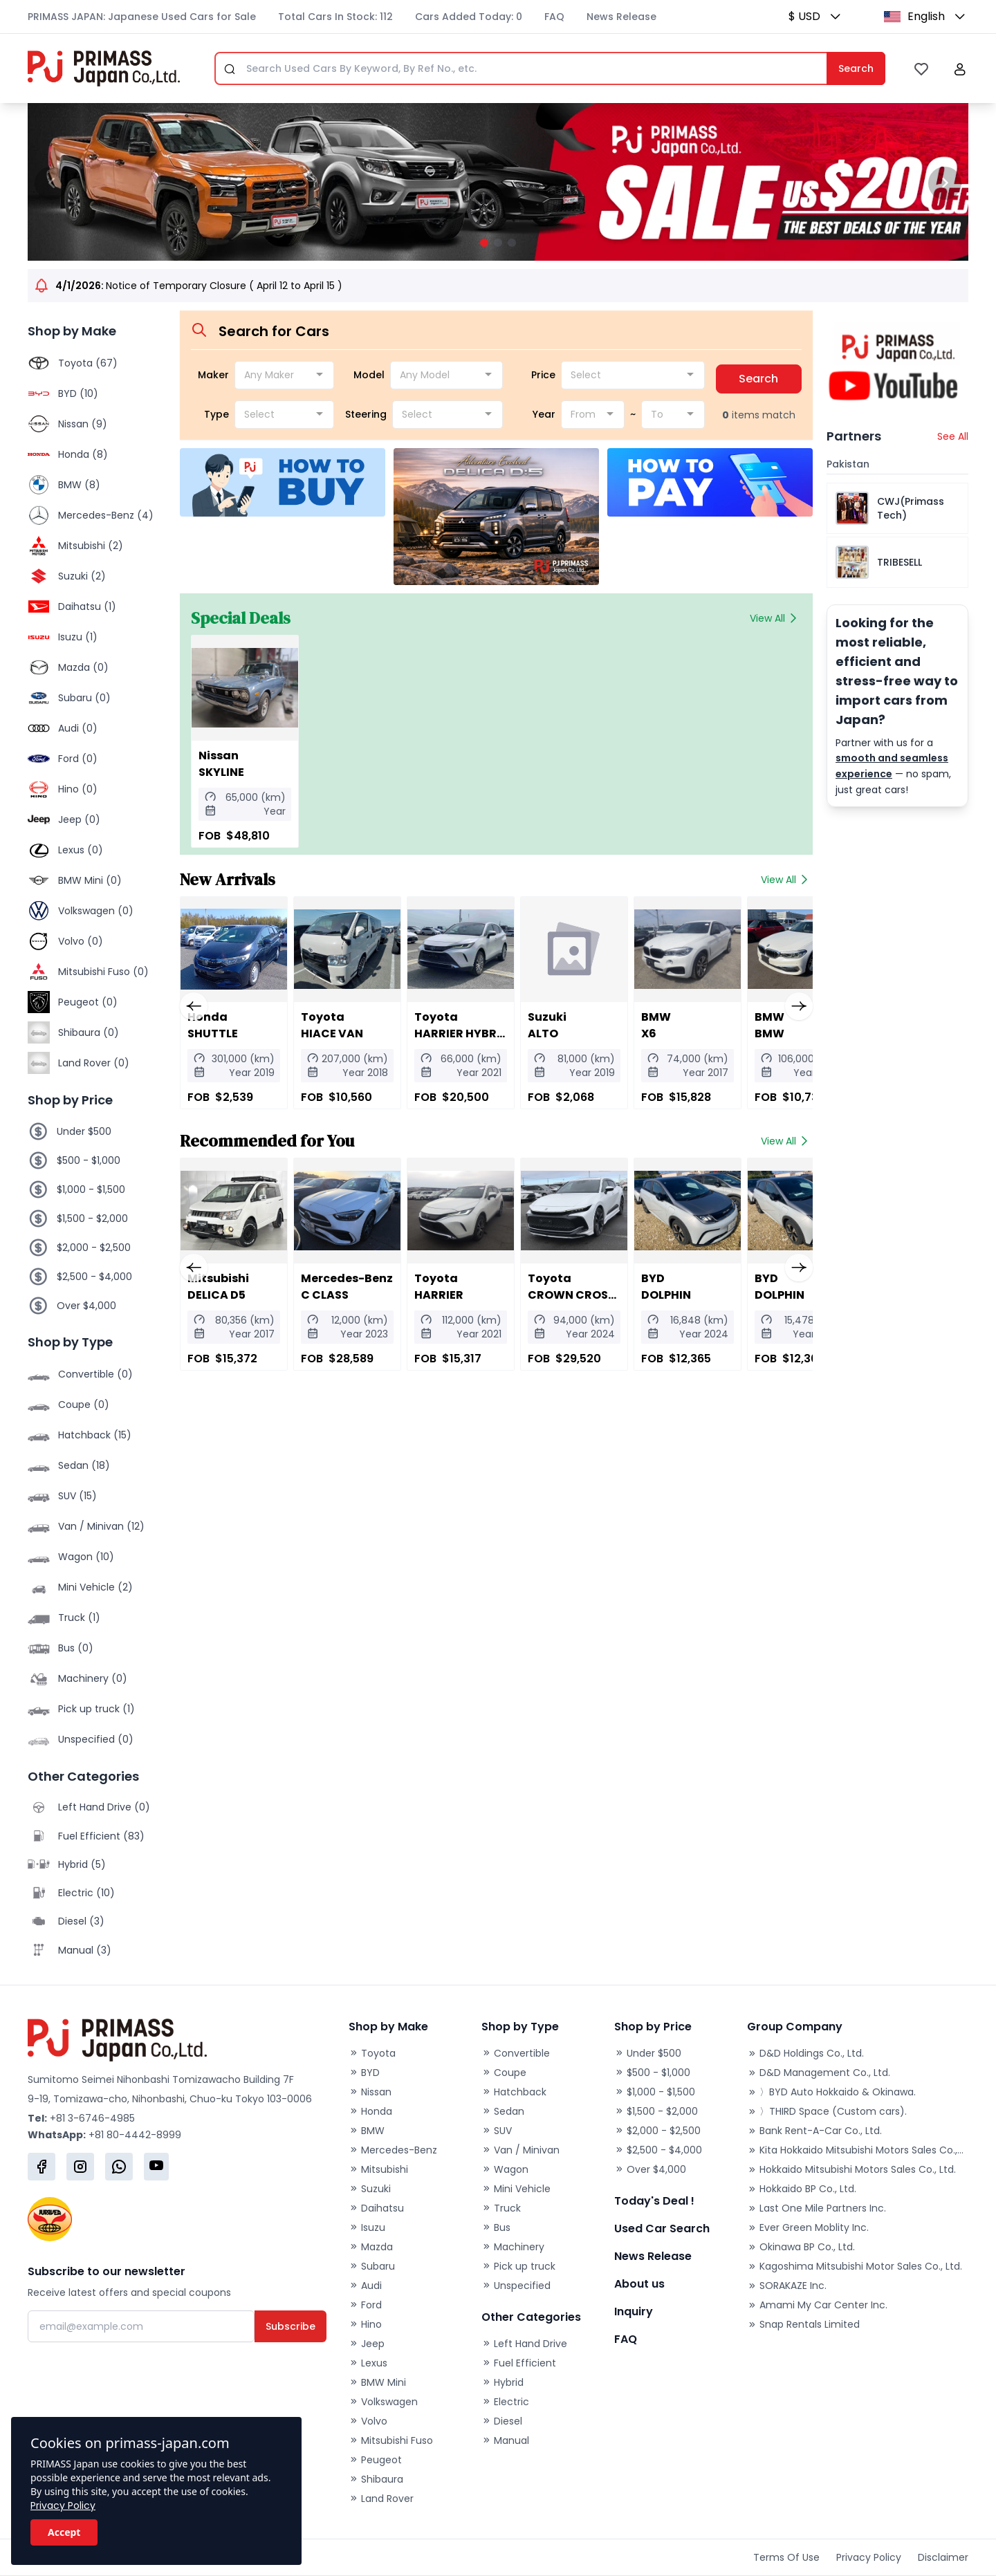 This screenshot has width=996, height=2576. I want to click on [2019 Honda SHUTTLE], so click(232, 949).